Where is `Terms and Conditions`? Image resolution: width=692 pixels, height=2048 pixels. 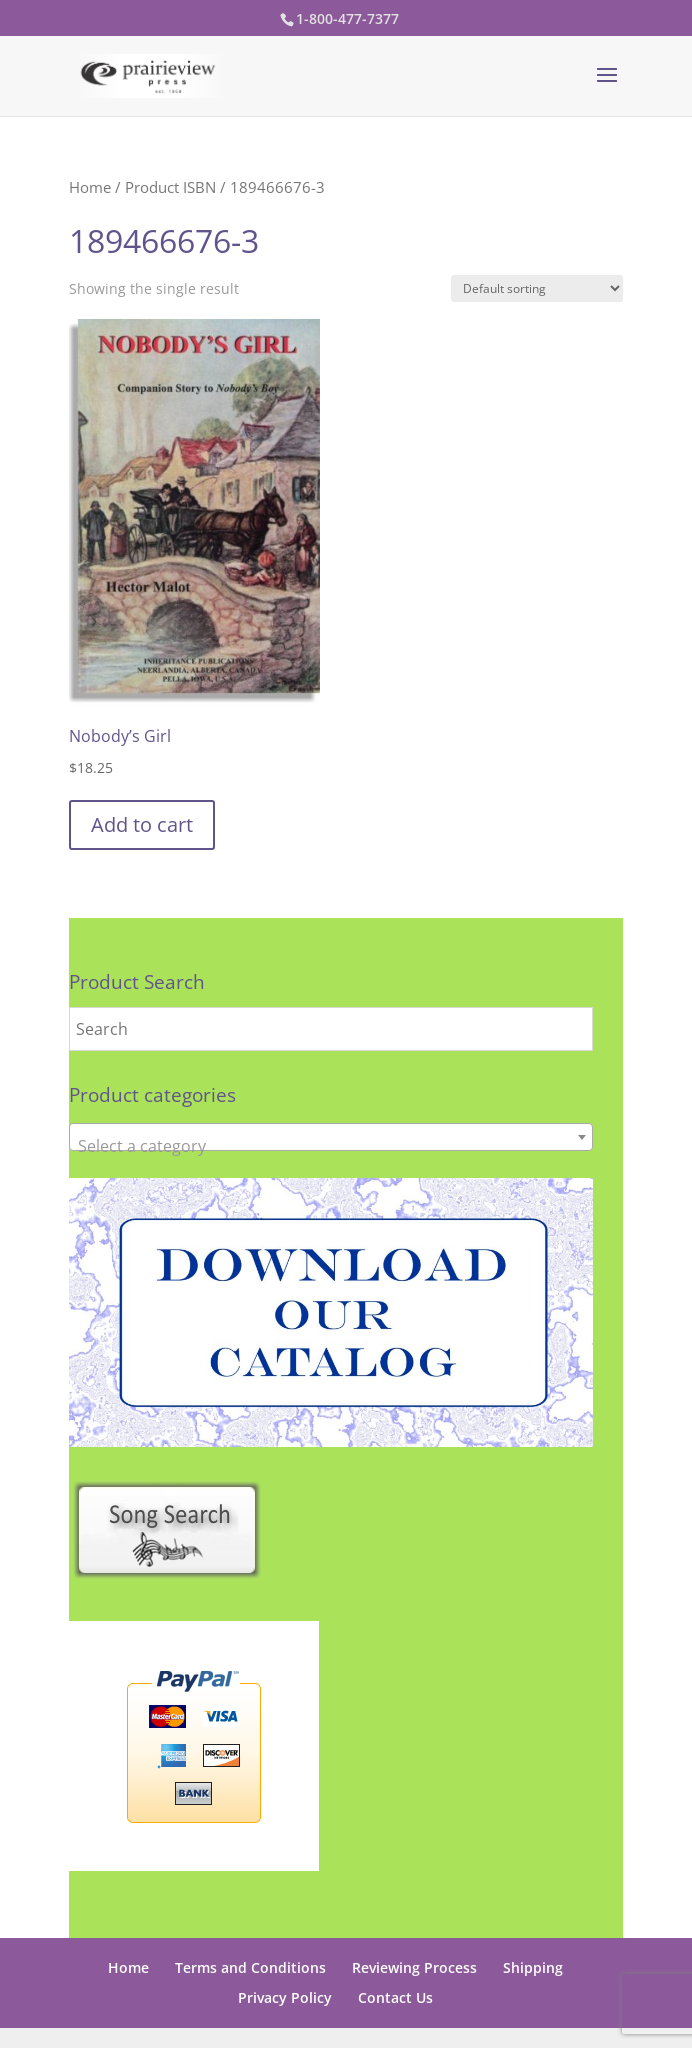 Terms and Conditions is located at coordinates (250, 1967).